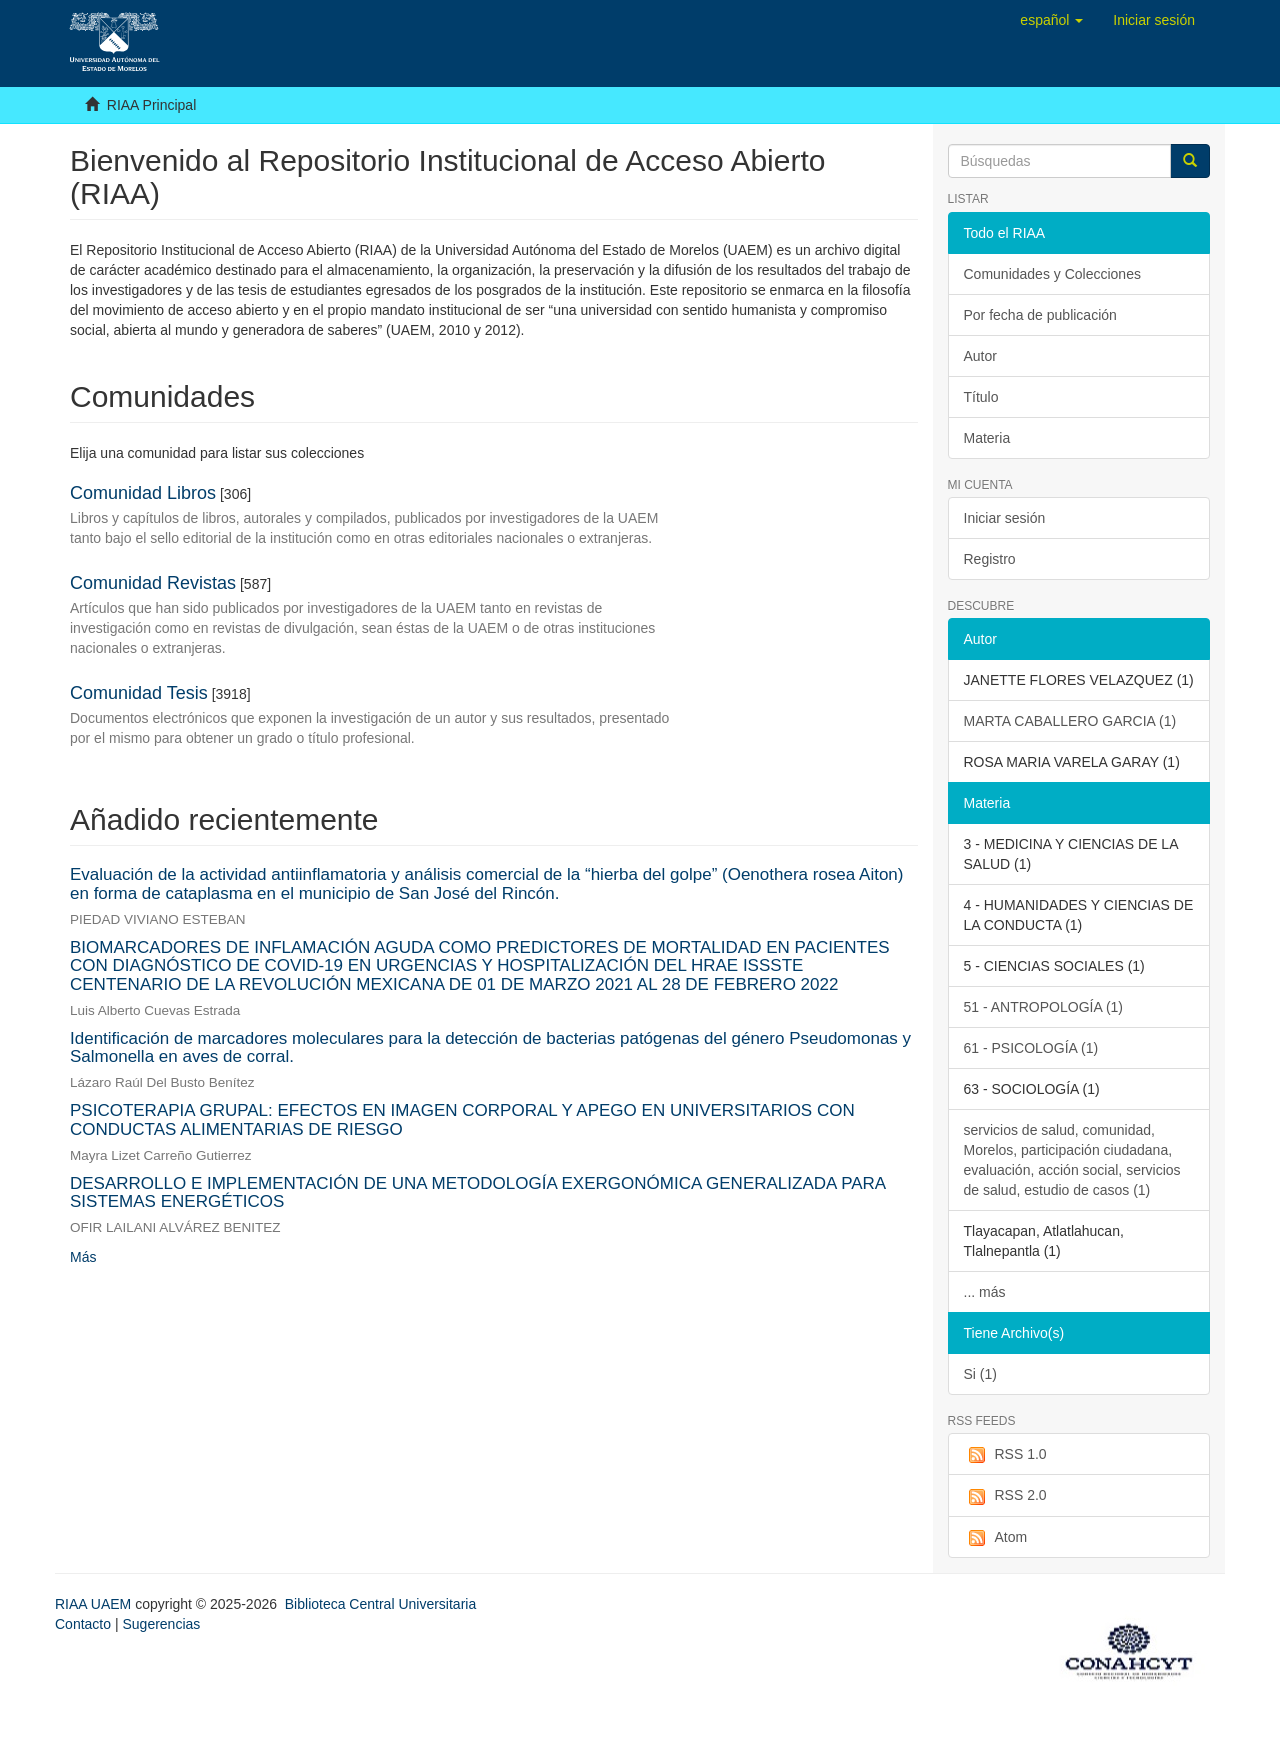 The image size is (1280, 1737). I want to click on Registro, so click(990, 559).